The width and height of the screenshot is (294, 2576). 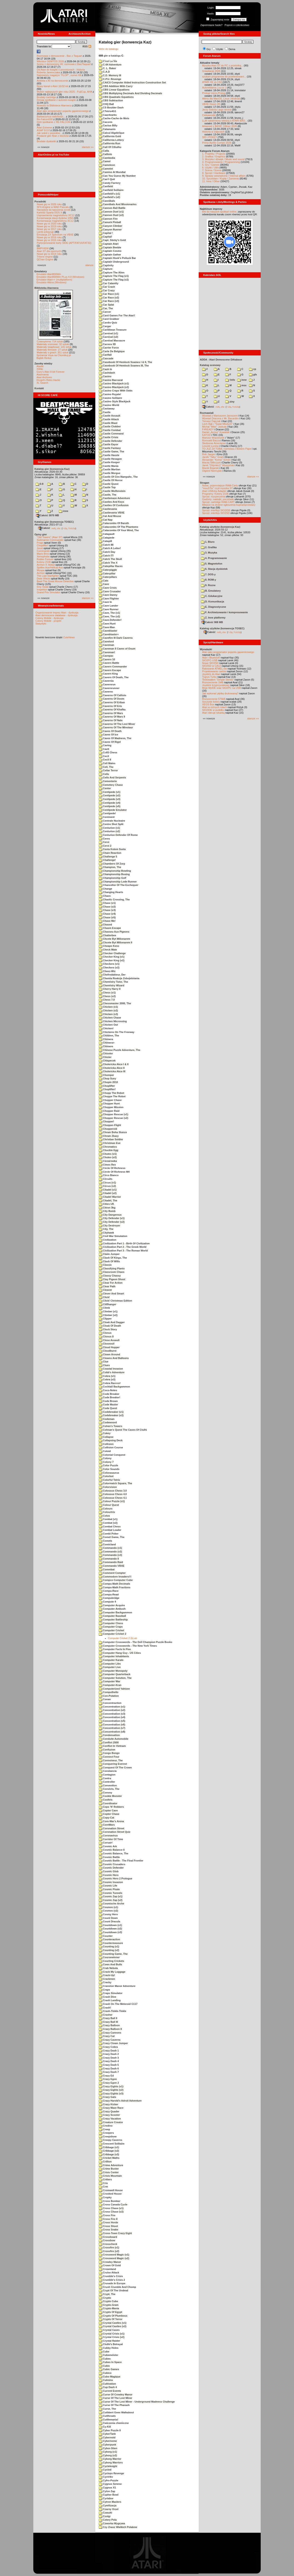 I want to click on Commbat, so click(x=107, y=1569).